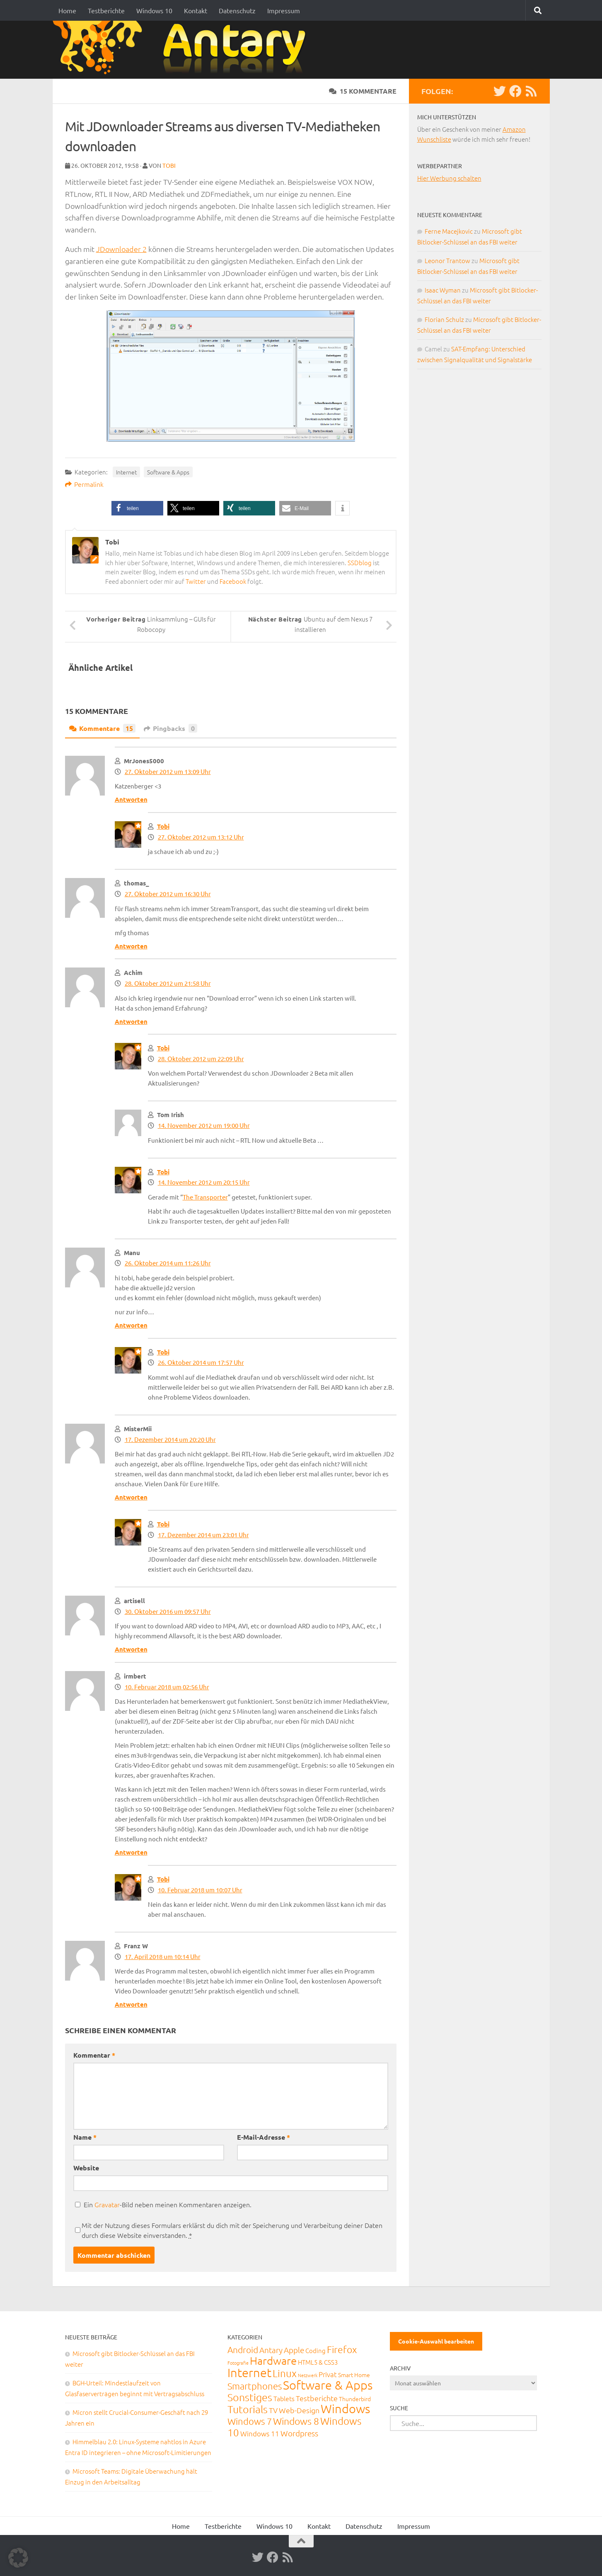 The image size is (602, 2576). I want to click on Name, so click(85, 2137).